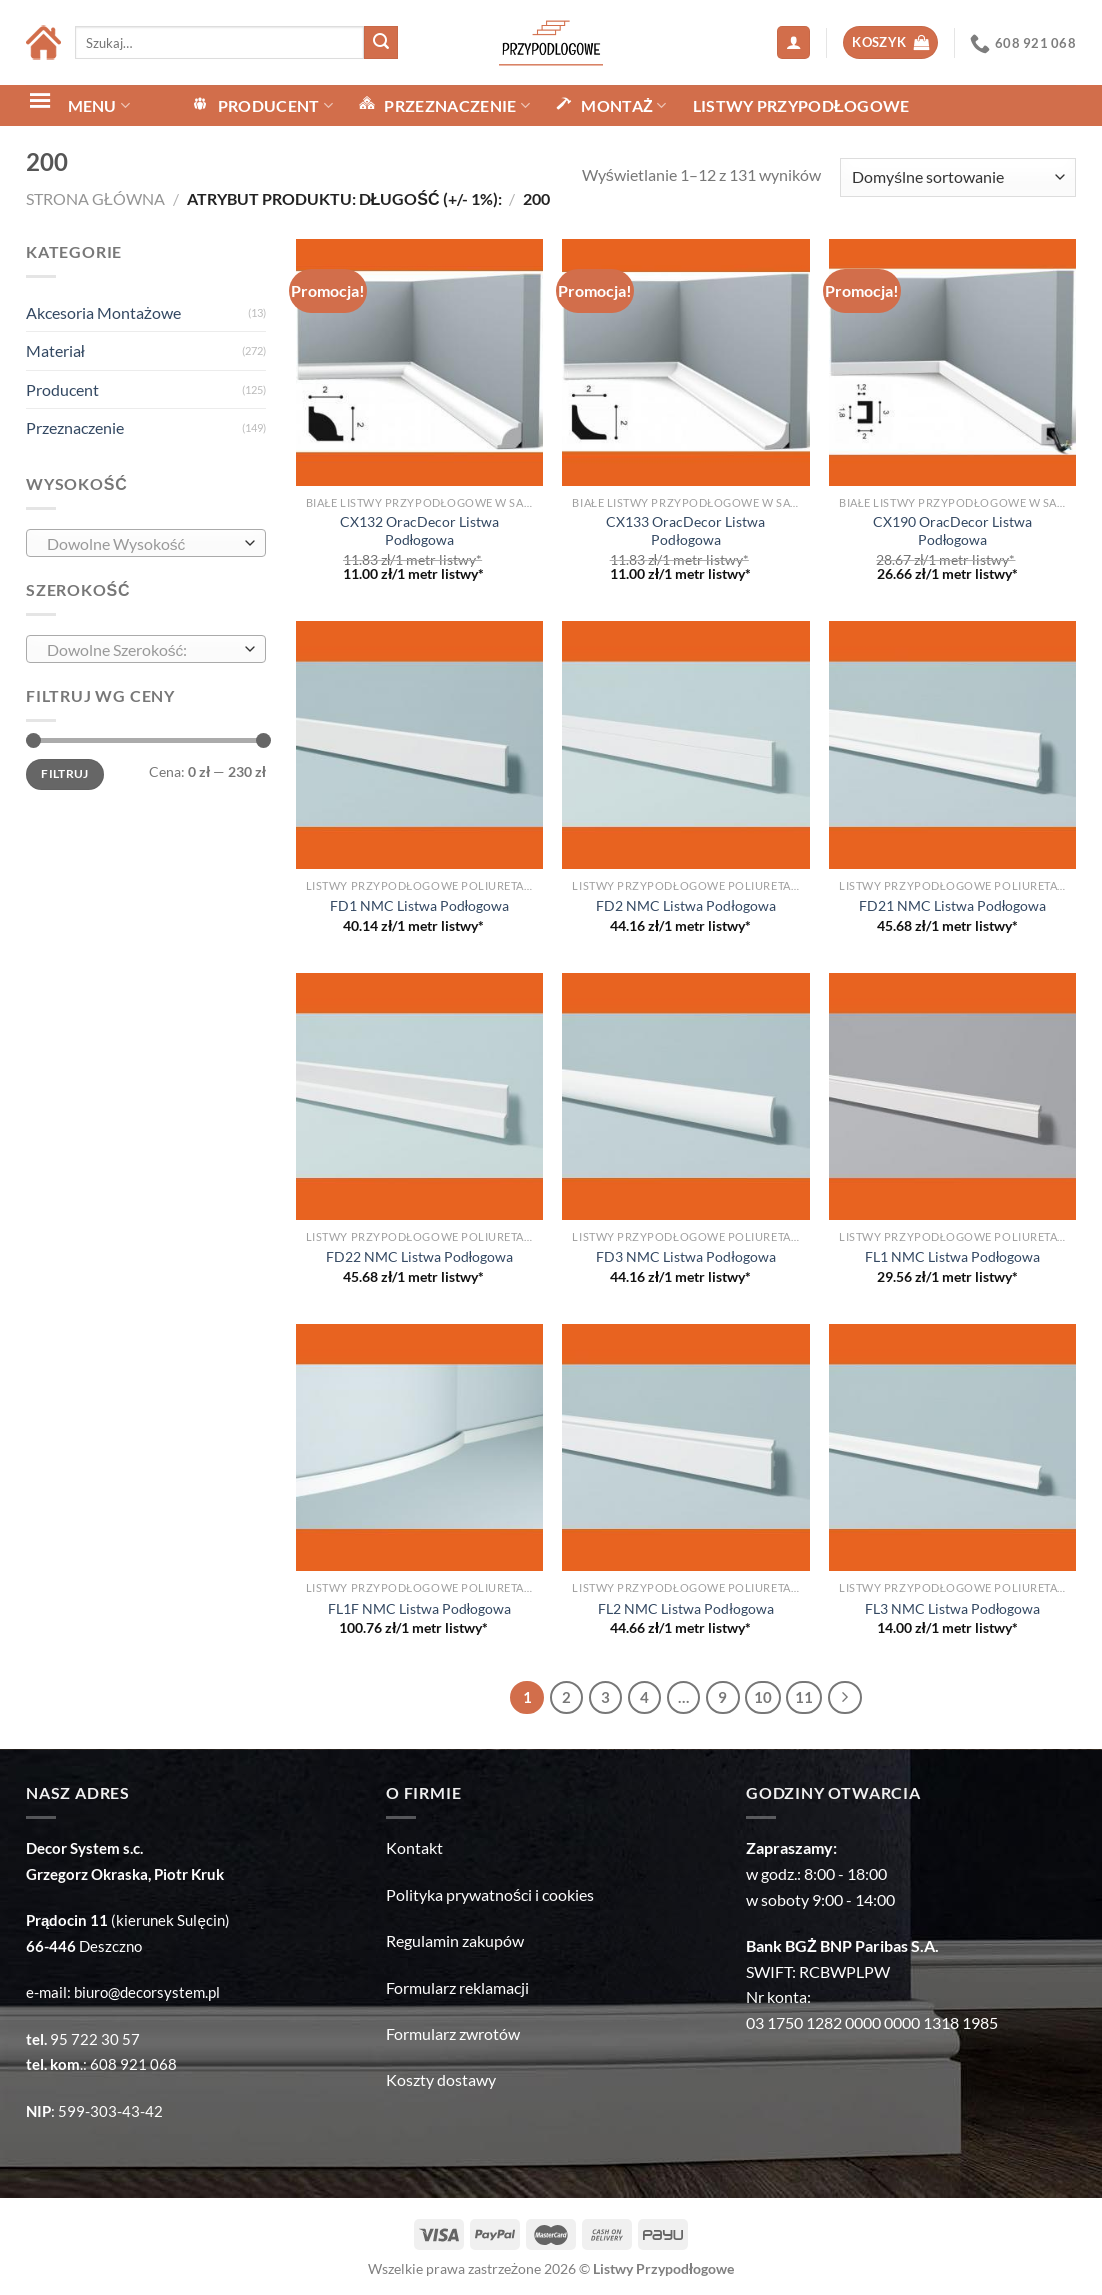 This screenshot has height=2295, width=1102. What do you see at coordinates (65, 773) in the screenshot?
I see `Filtruj` at bounding box center [65, 773].